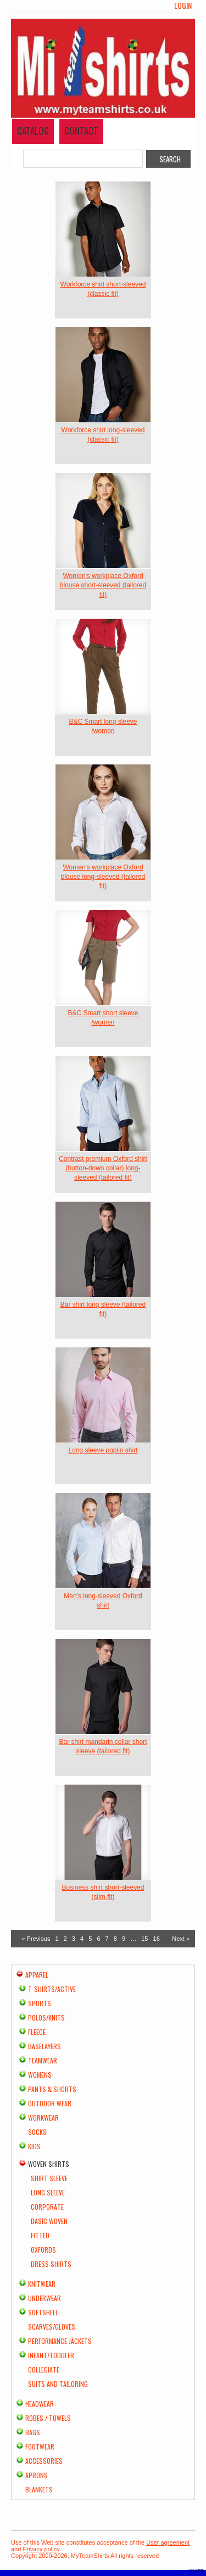 The width and height of the screenshot is (206, 2576). Describe the element at coordinates (44, 2046) in the screenshot. I see `Baselayers` at that location.